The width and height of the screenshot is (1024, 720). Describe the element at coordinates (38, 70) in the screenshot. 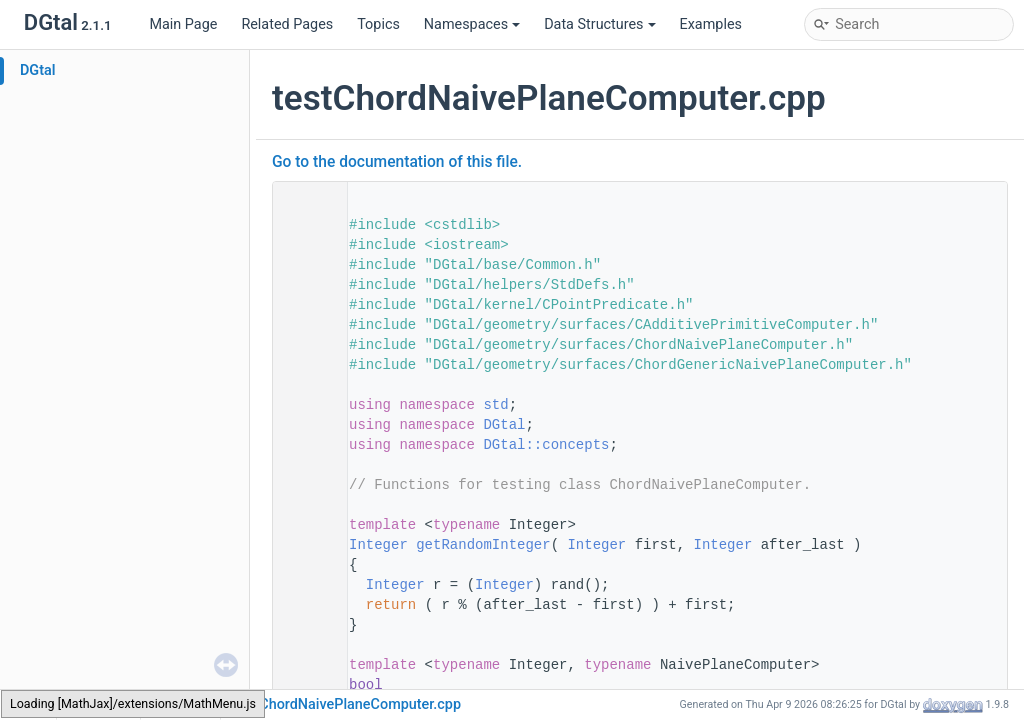

I see `DGtal` at that location.